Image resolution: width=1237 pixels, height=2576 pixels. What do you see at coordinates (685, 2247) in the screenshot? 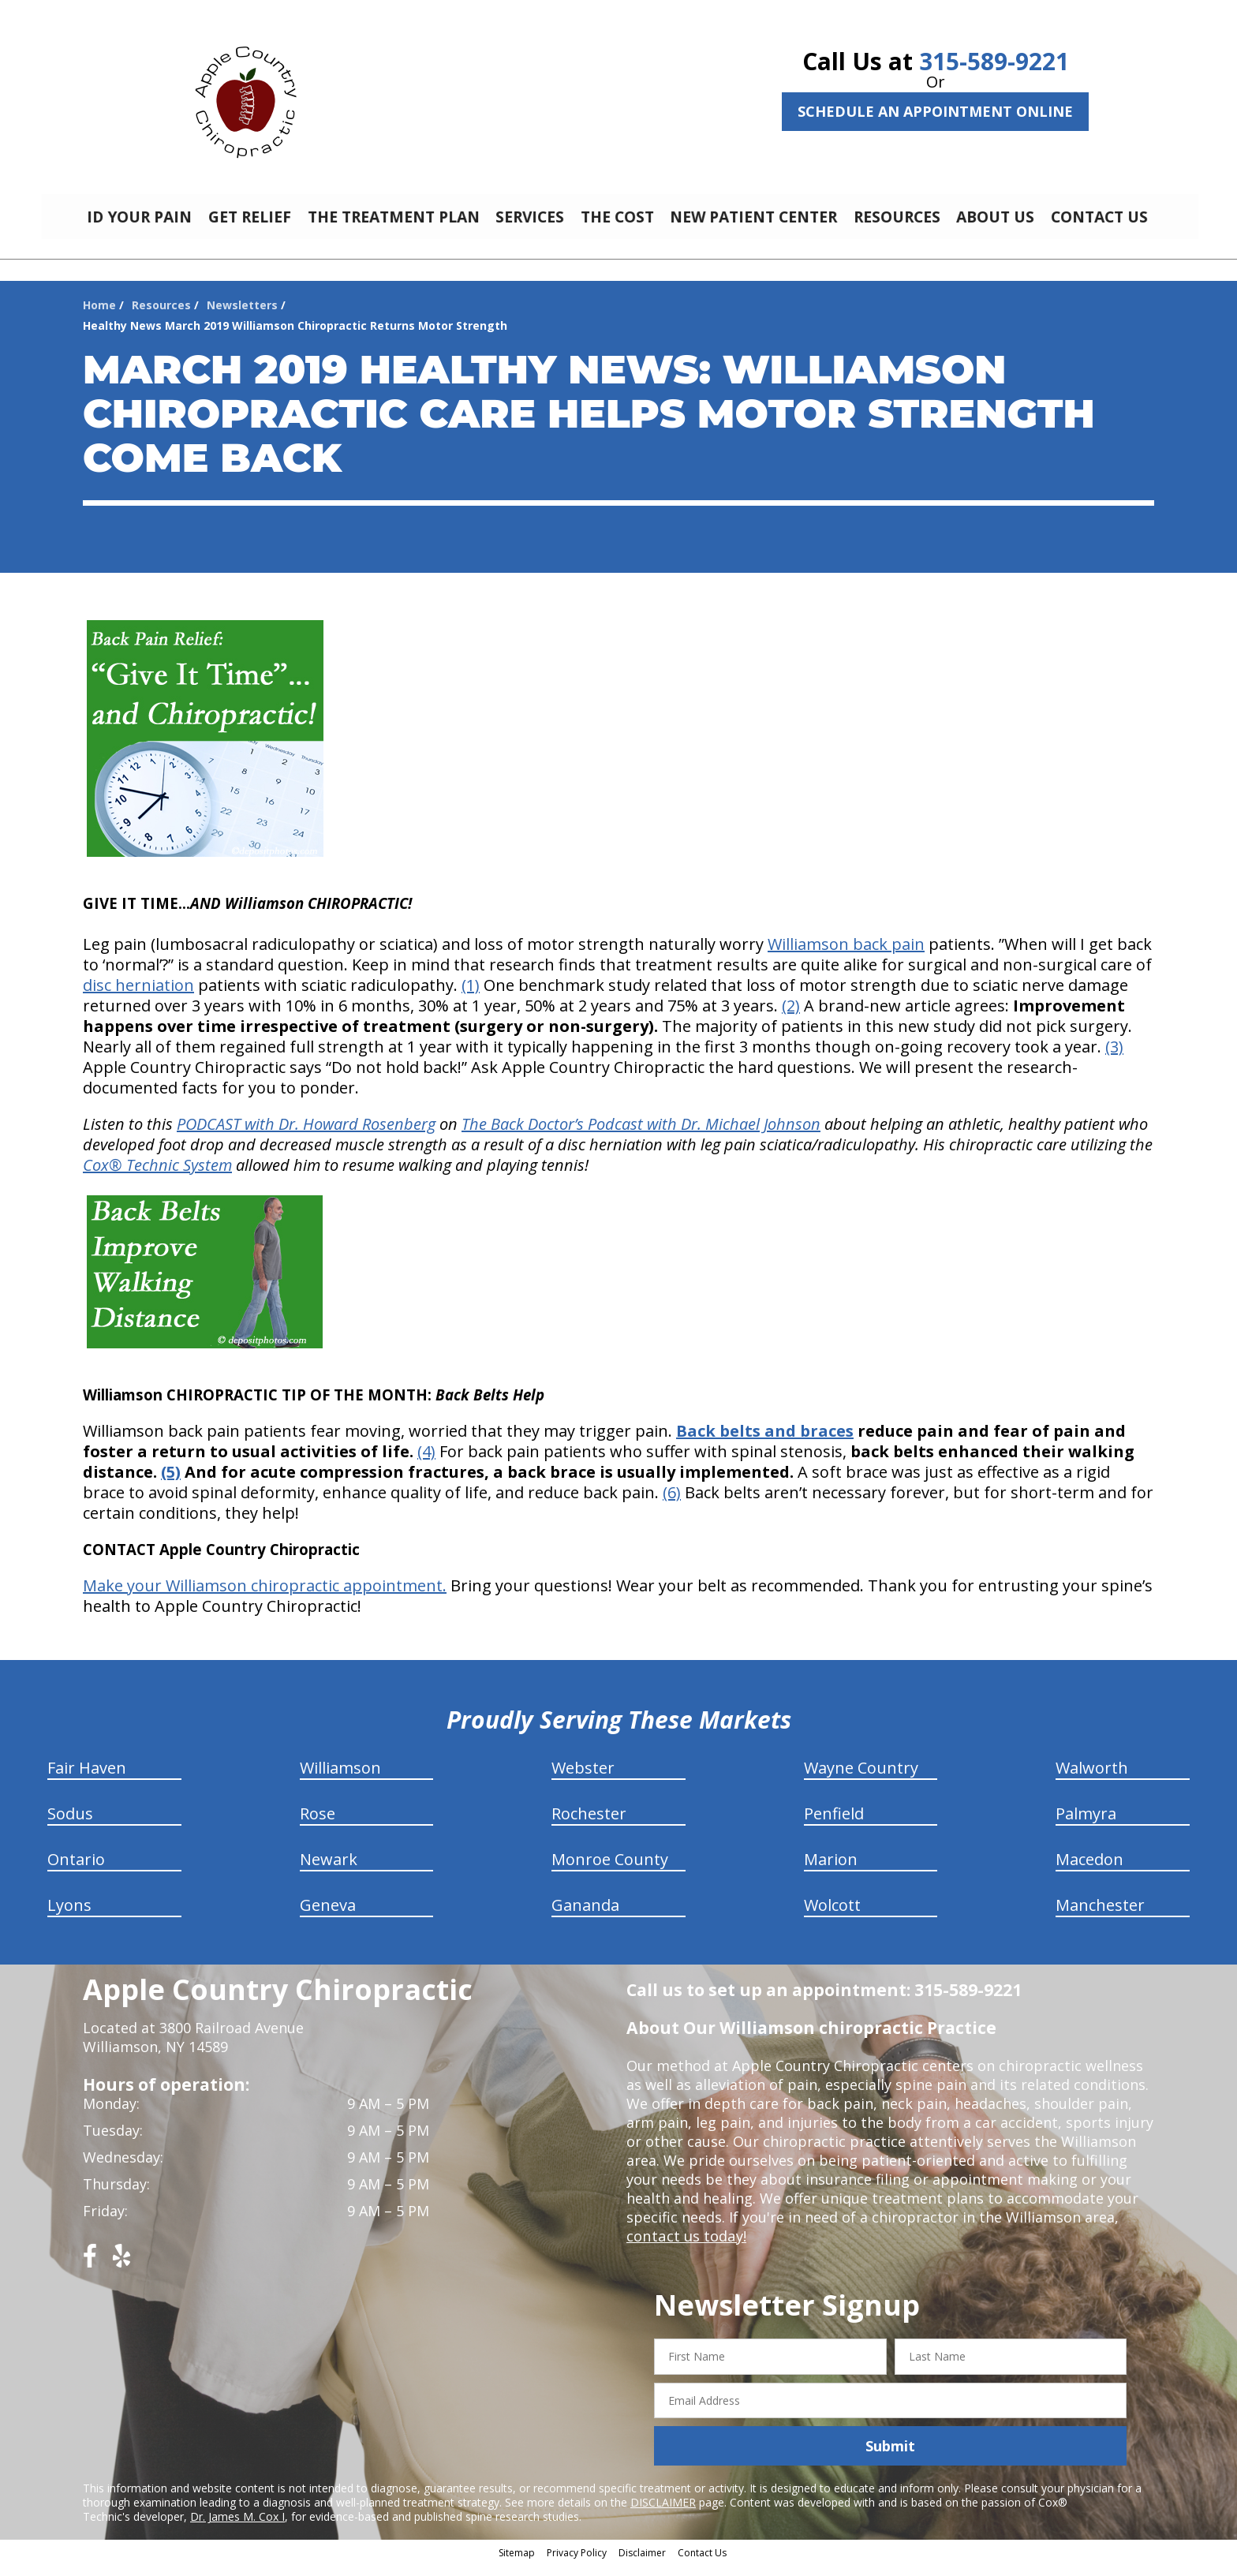
I see `contact us today!` at bounding box center [685, 2247].